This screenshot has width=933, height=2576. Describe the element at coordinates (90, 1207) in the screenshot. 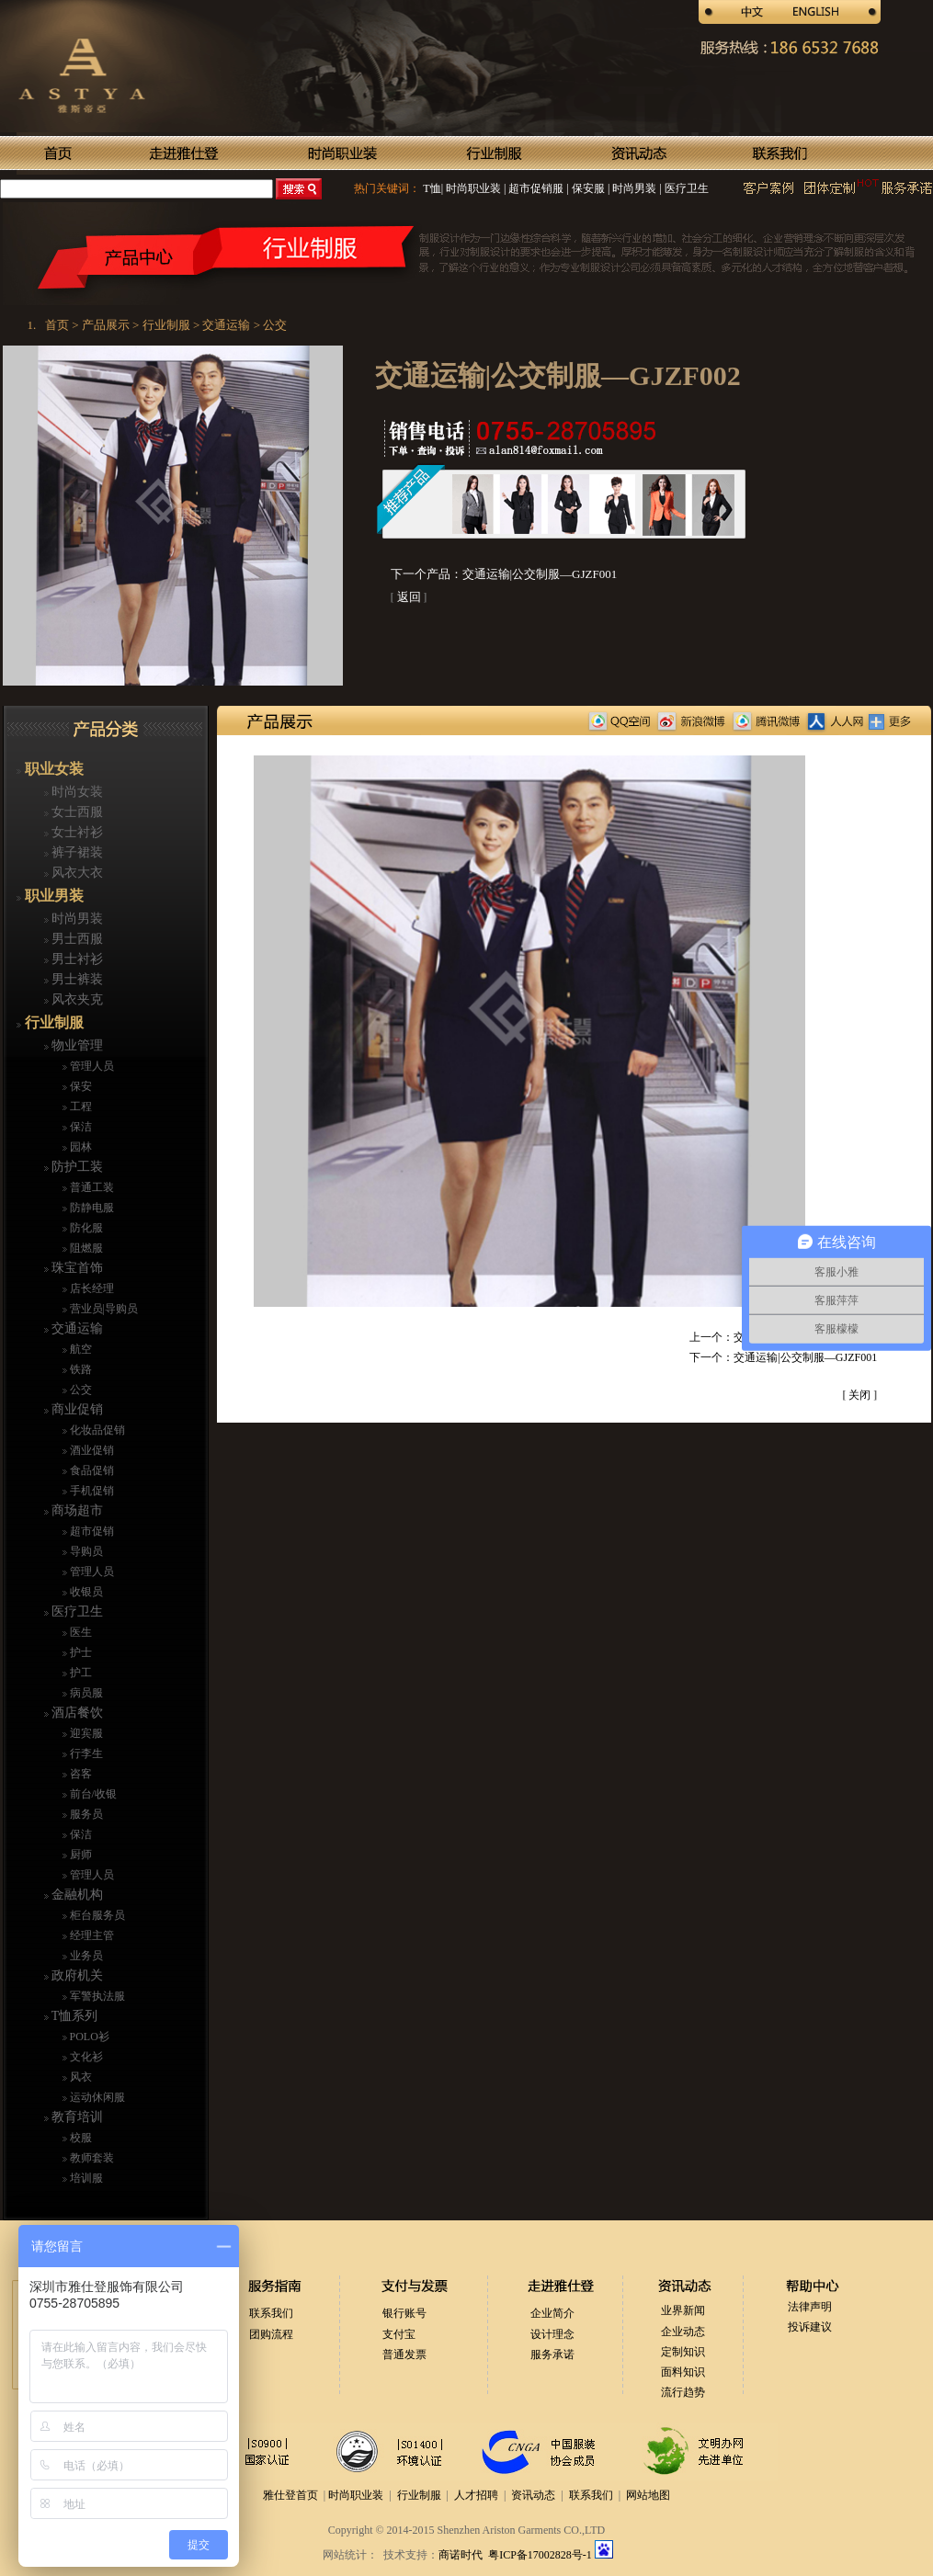

I see `防静电服` at that location.